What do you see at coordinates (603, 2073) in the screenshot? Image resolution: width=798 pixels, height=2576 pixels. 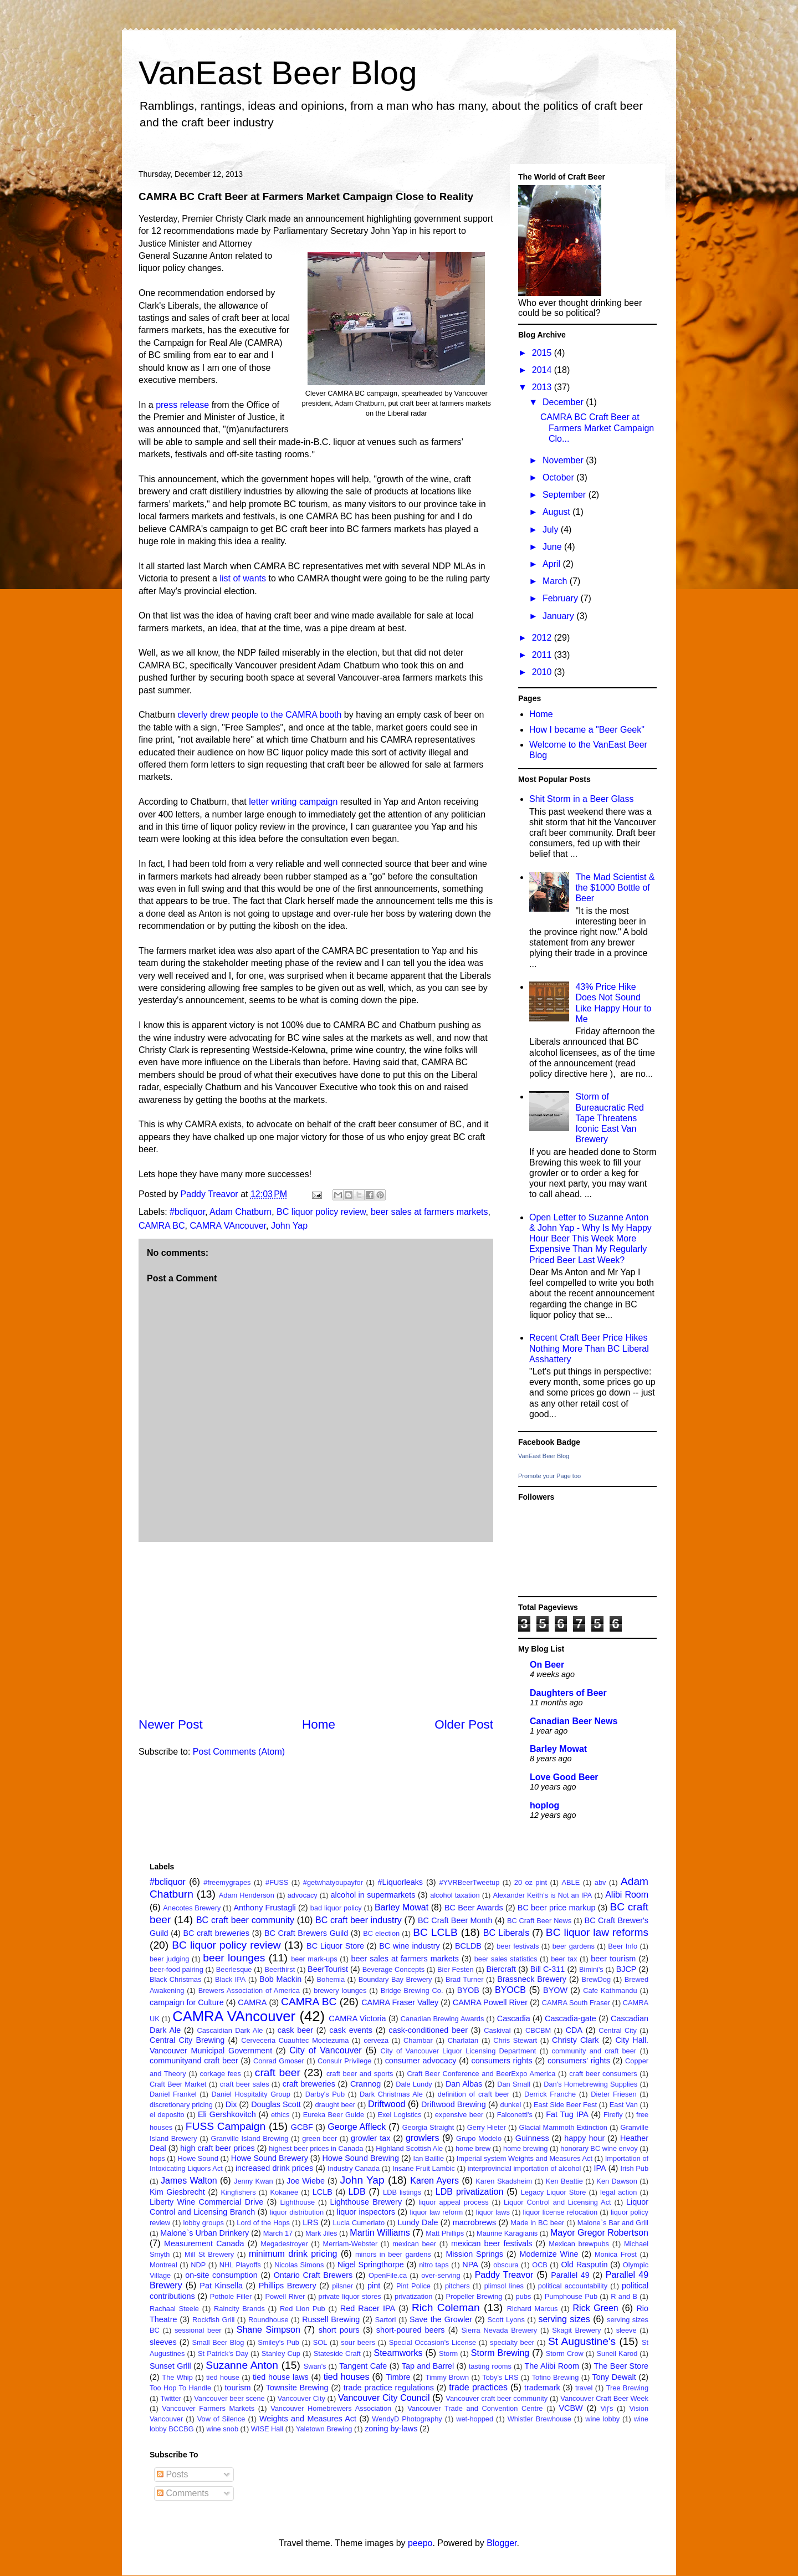 I see `craft beer consumers` at bounding box center [603, 2073].